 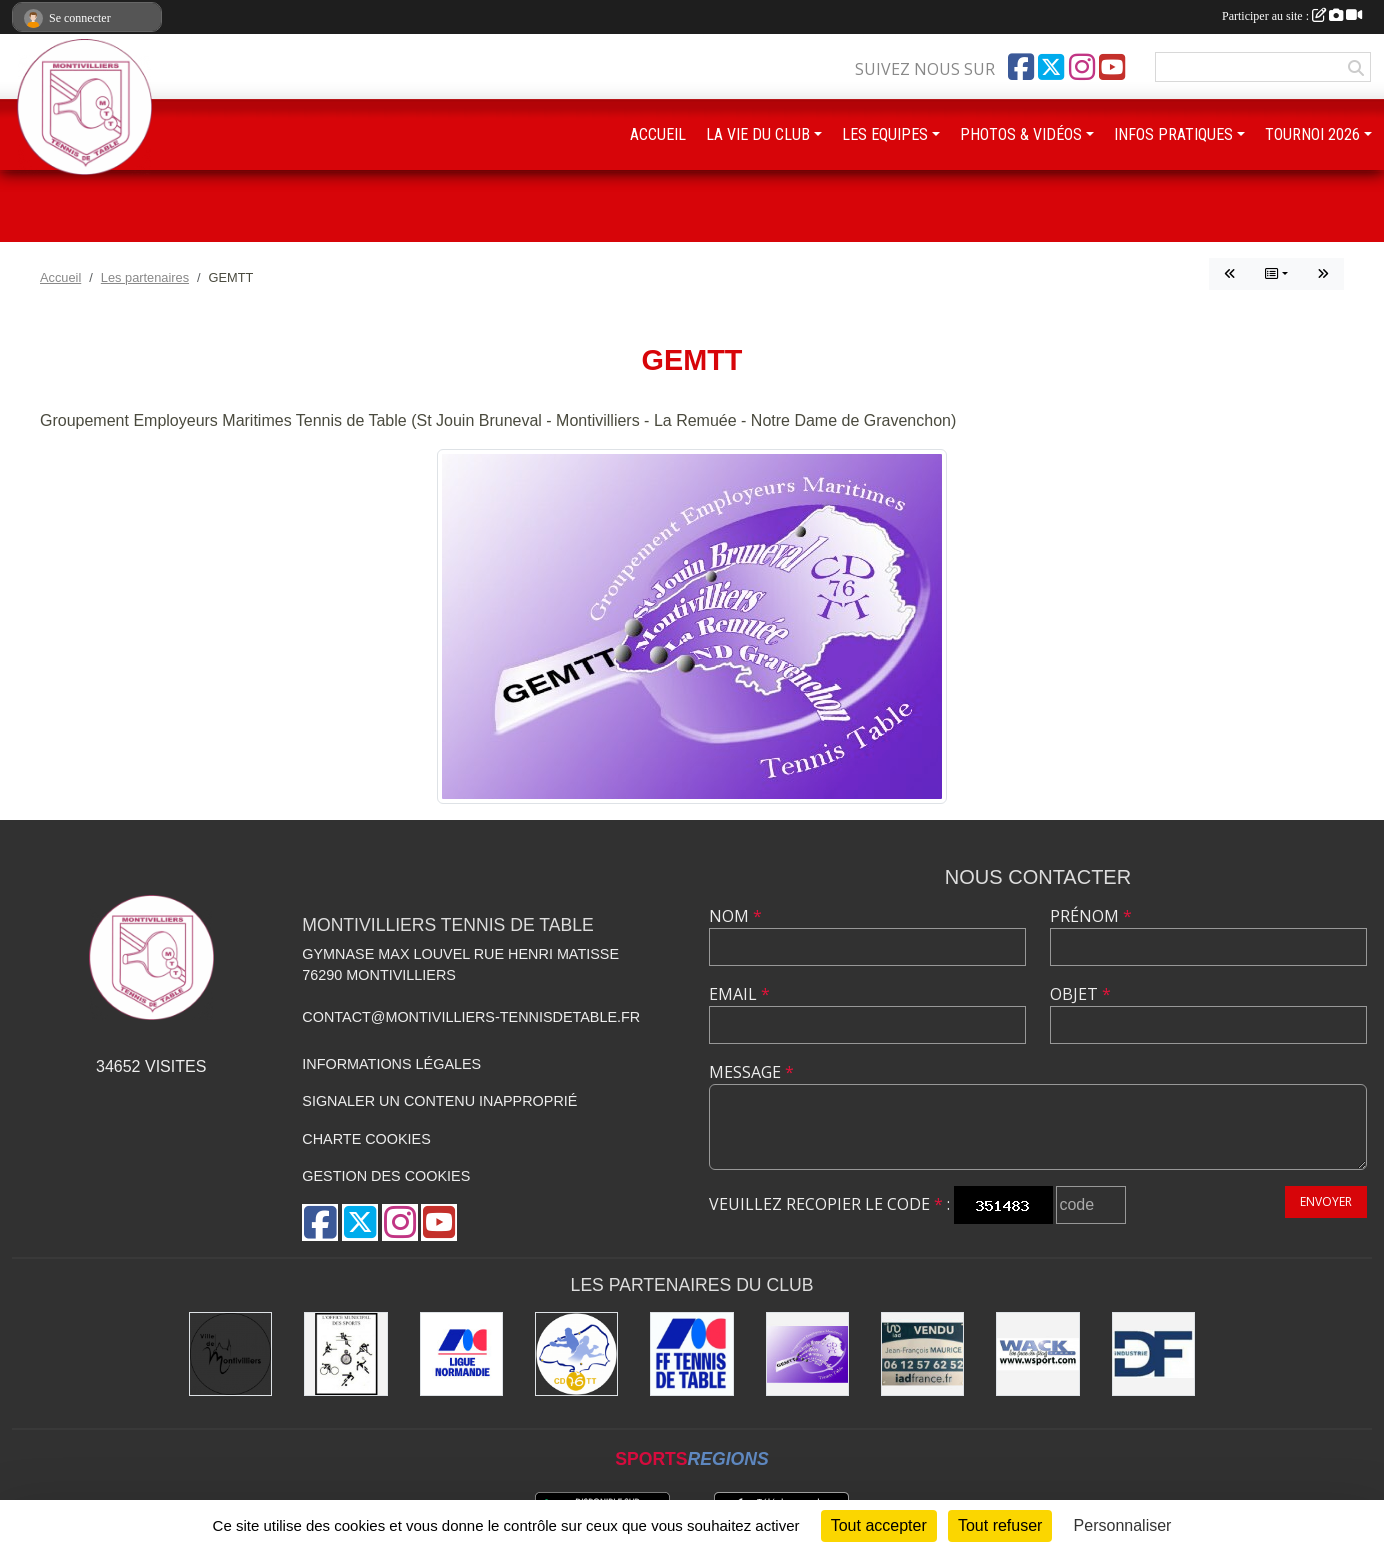 I want to click on [Ville de Montivilliers], so click(x=230, y=1353).